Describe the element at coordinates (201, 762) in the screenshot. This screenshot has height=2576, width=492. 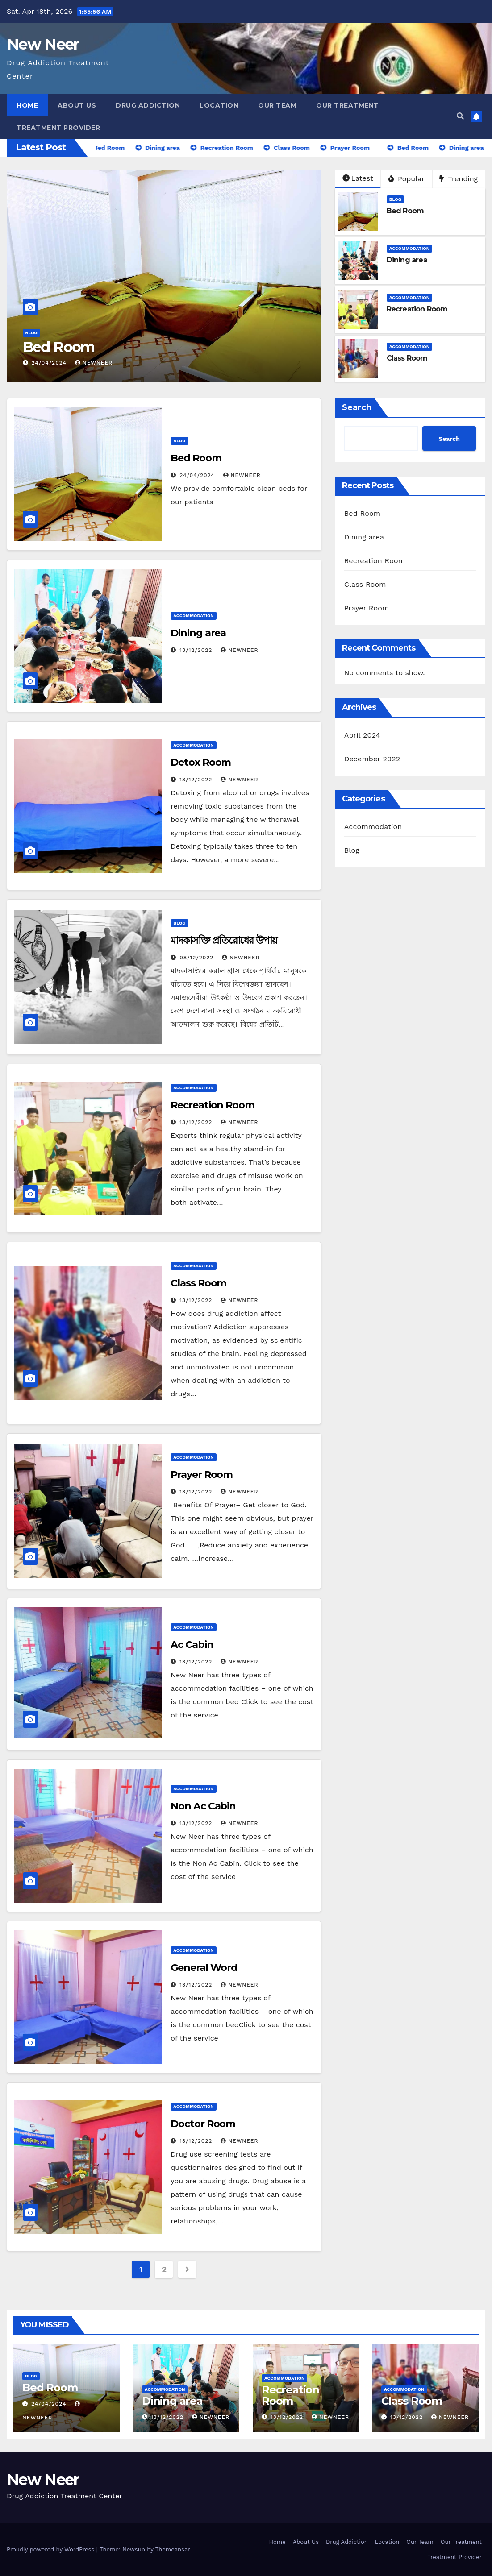
I see `Detox Room` at that location.